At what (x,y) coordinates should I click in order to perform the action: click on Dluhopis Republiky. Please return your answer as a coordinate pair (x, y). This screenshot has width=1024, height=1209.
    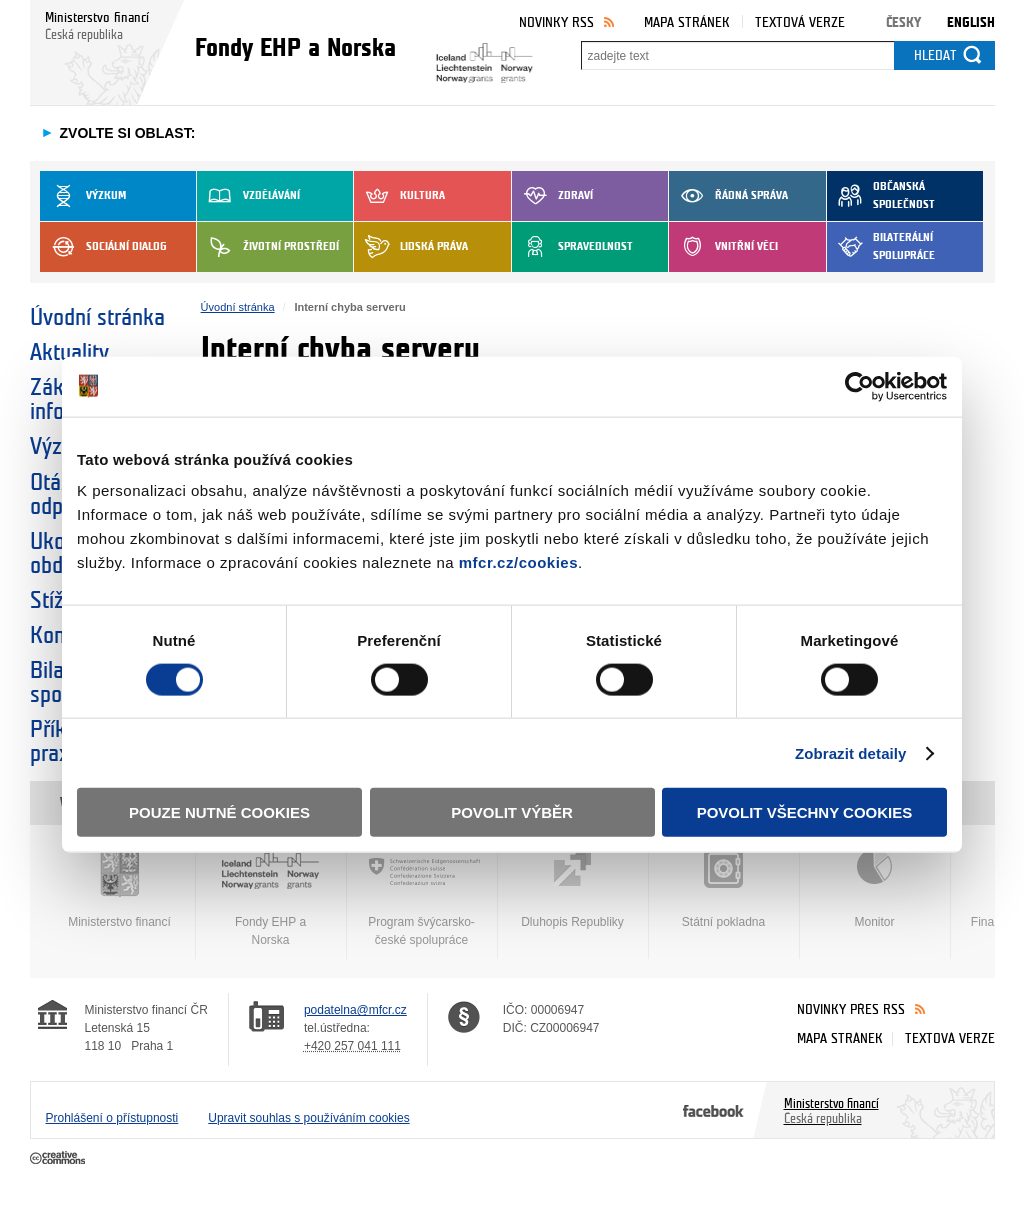
    Looking at the image, I should click on (573, 889).